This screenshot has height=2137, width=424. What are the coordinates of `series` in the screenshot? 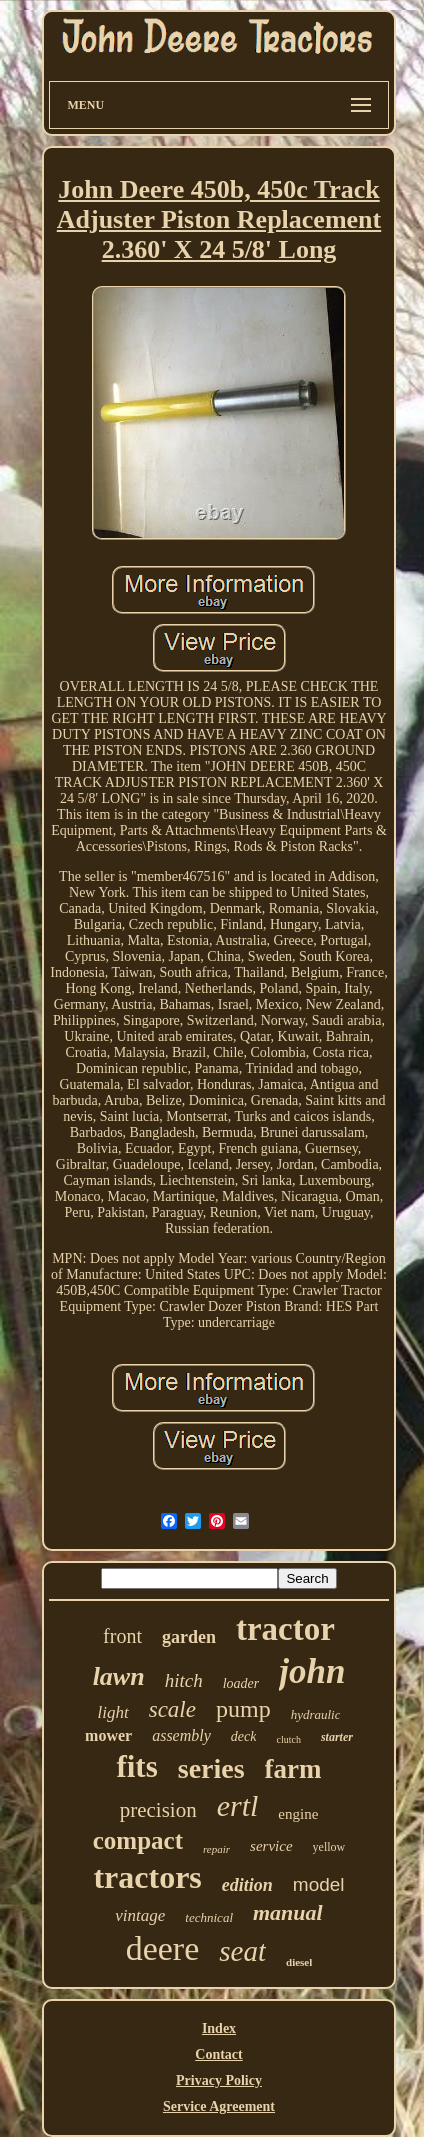 It's located at (211, 1768).